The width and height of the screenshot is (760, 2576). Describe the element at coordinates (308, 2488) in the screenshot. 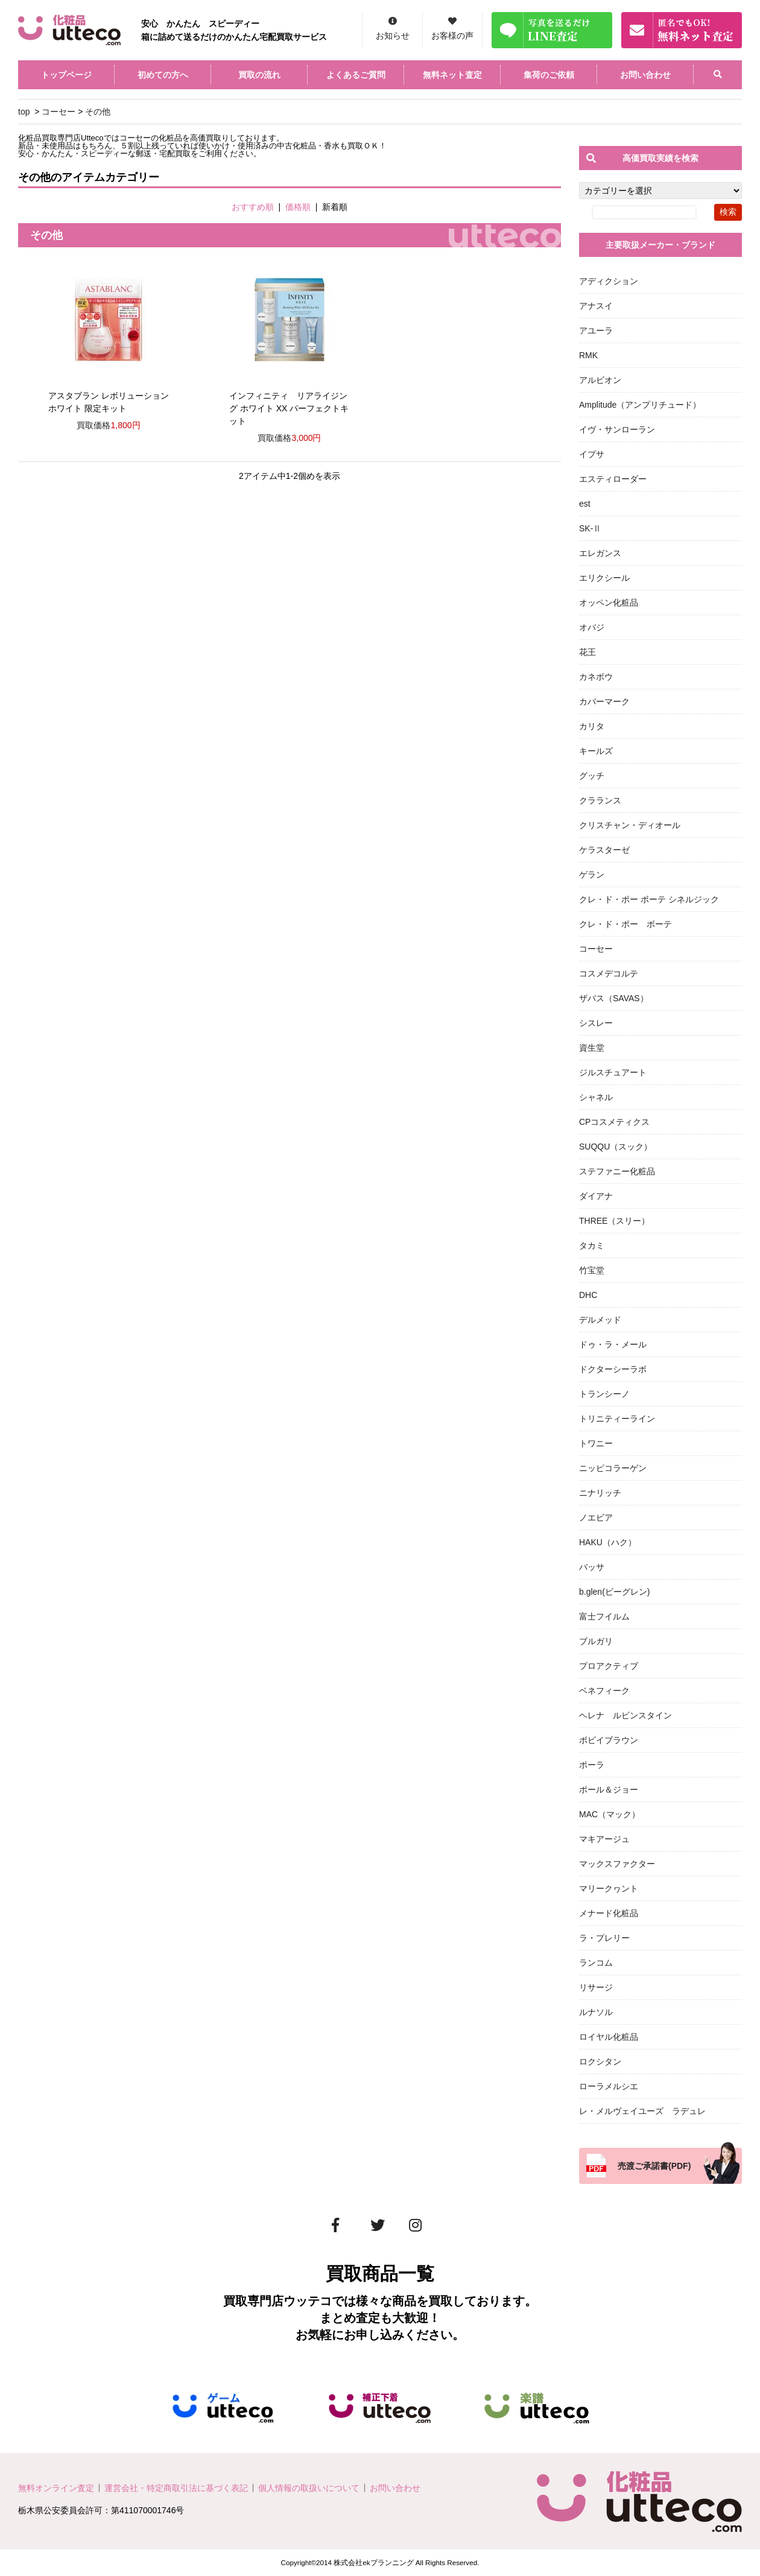

I see `個人情報の取扱いについて` at that location.